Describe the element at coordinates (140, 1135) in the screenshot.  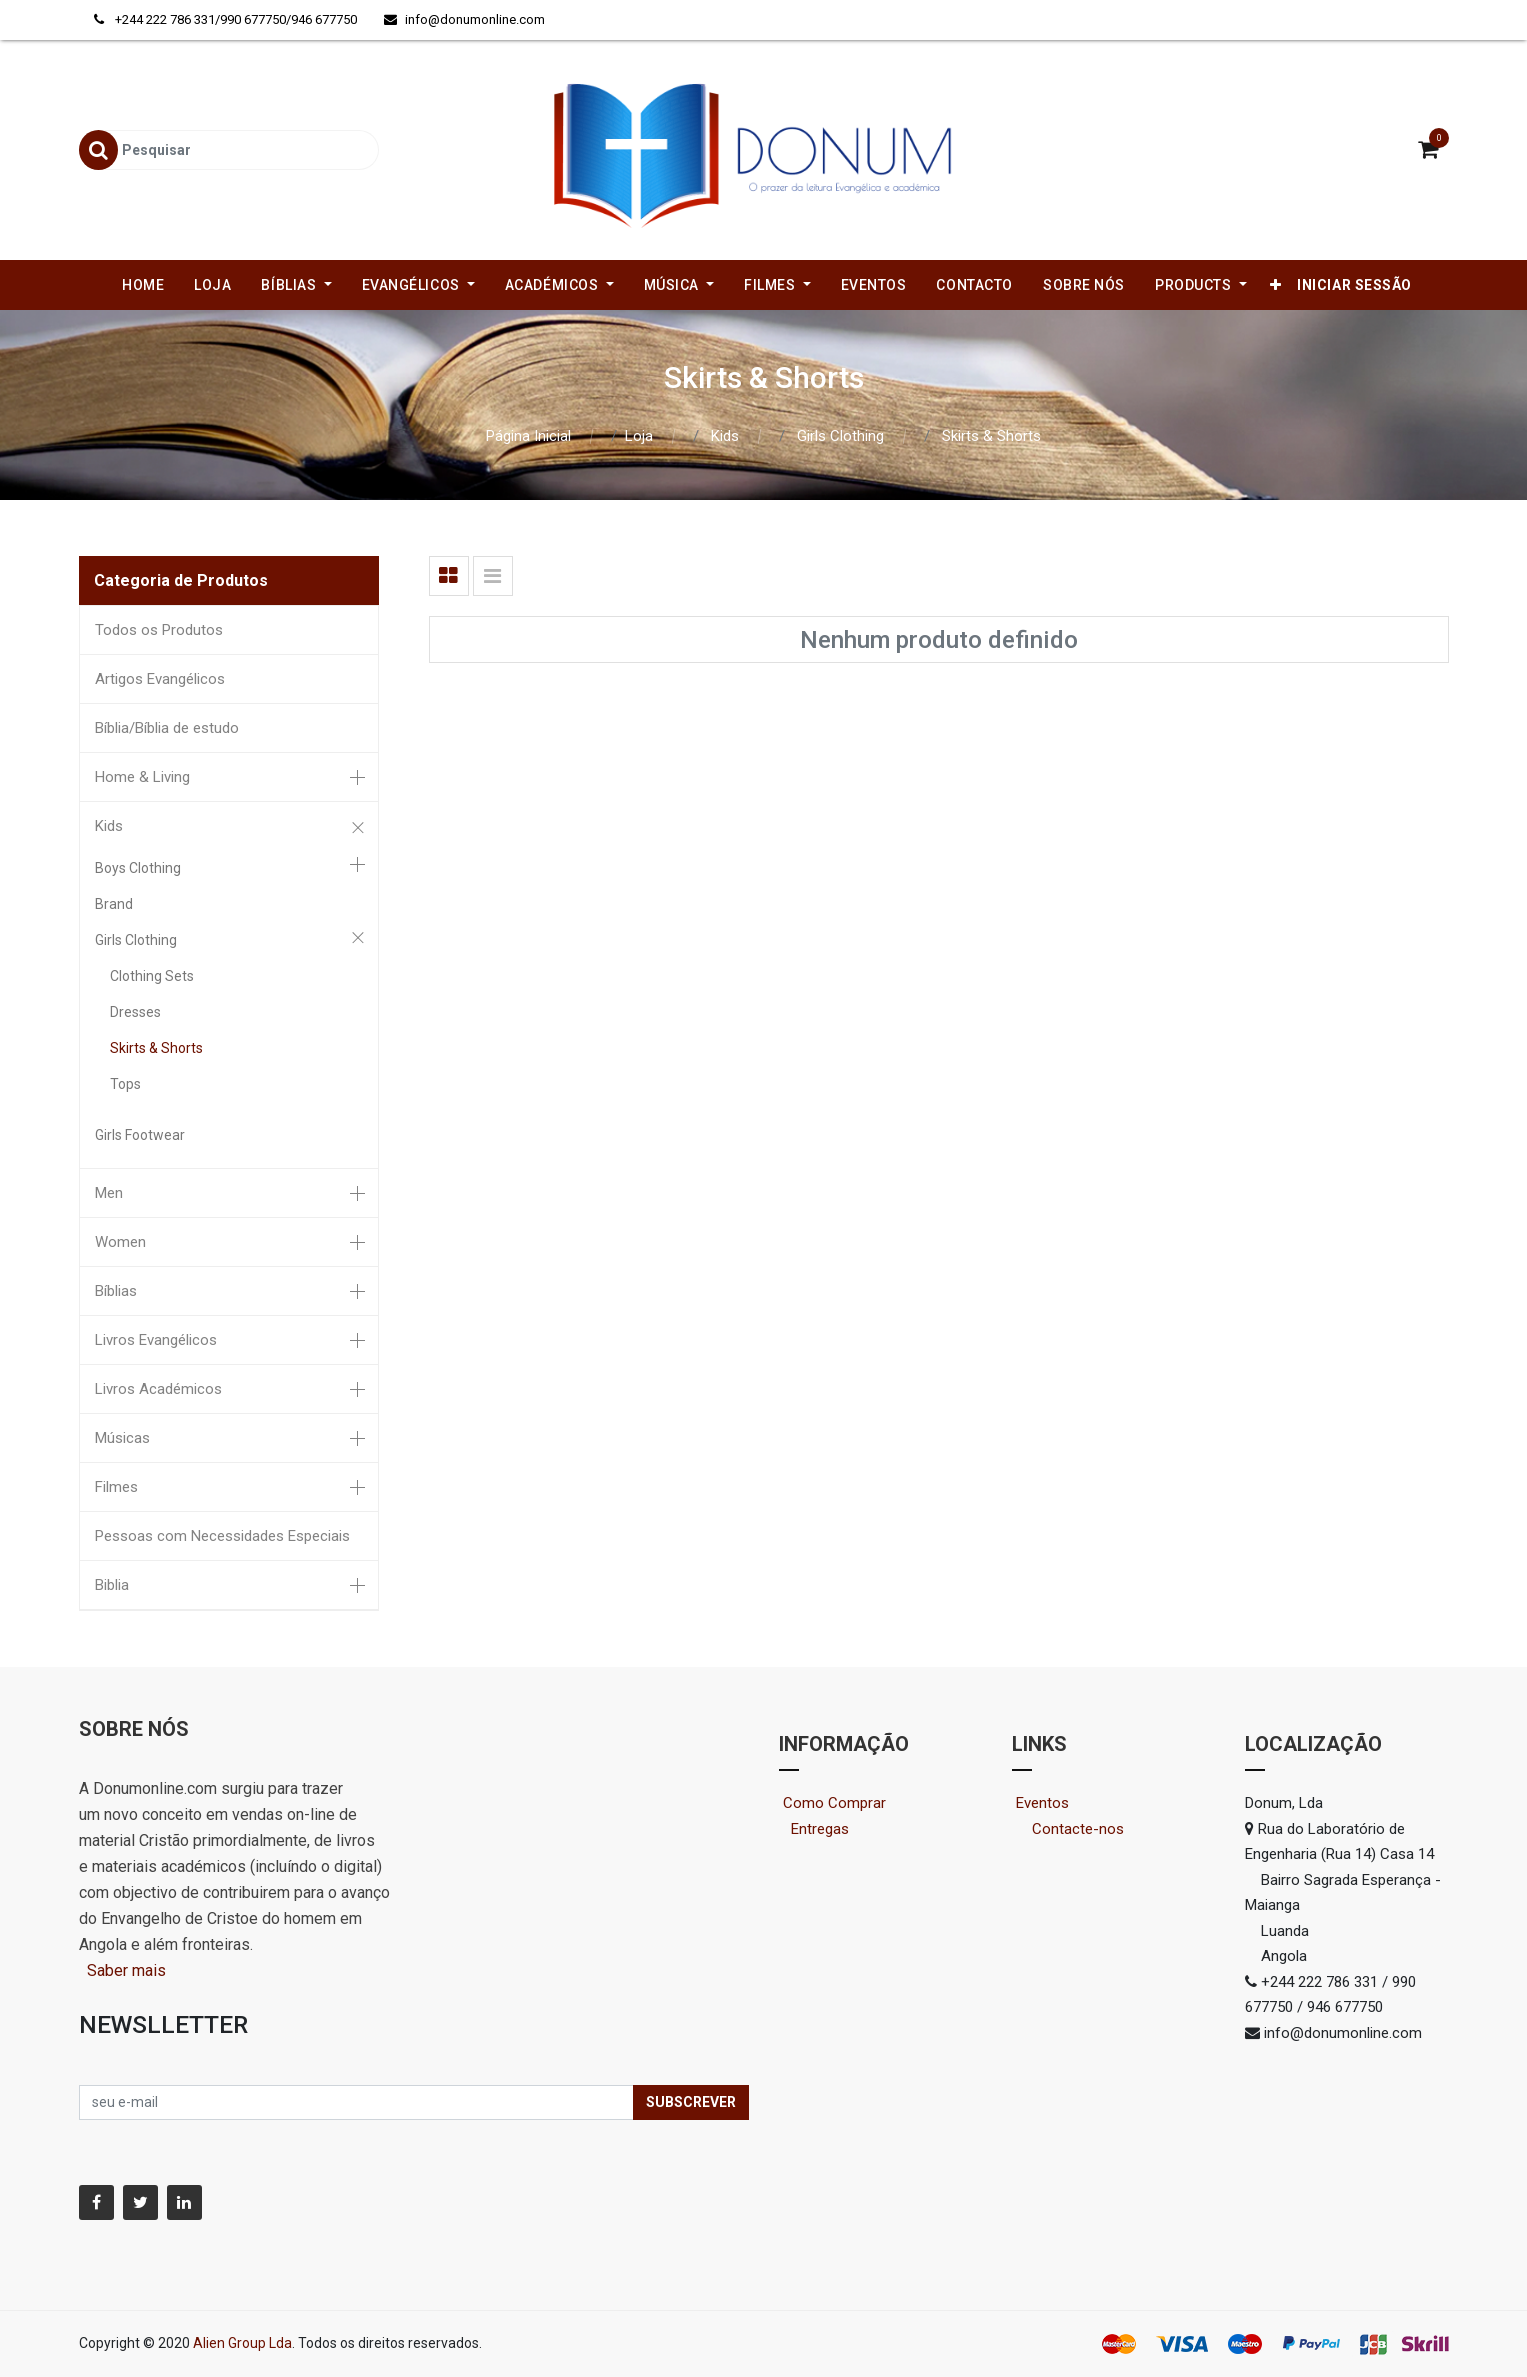
I see `Girls Footwear` at that location.